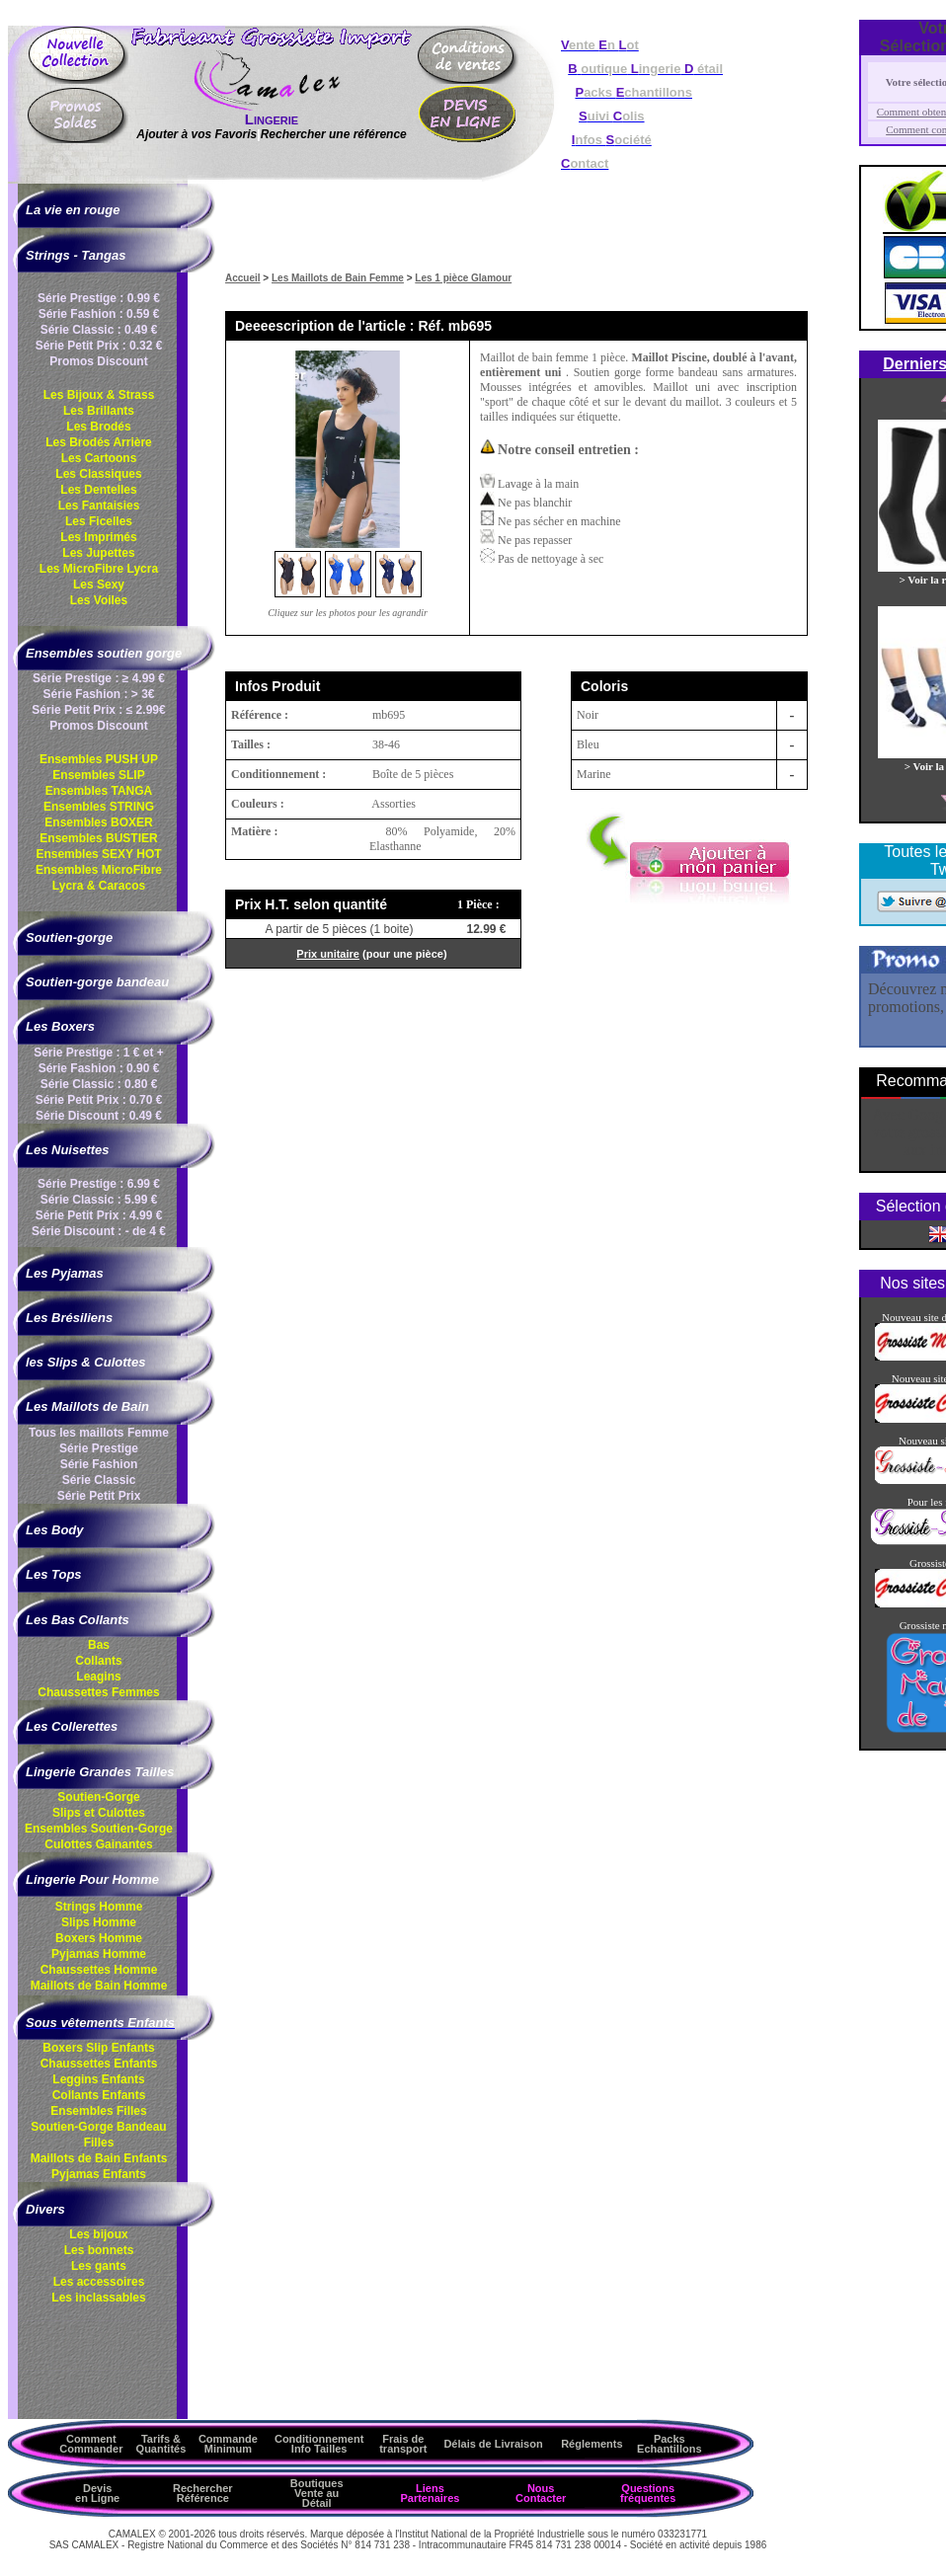  What do you see at coordinates (99, 1464) in the screenshot?
I see `Série Fashion` at bounding box center [99, 1464].